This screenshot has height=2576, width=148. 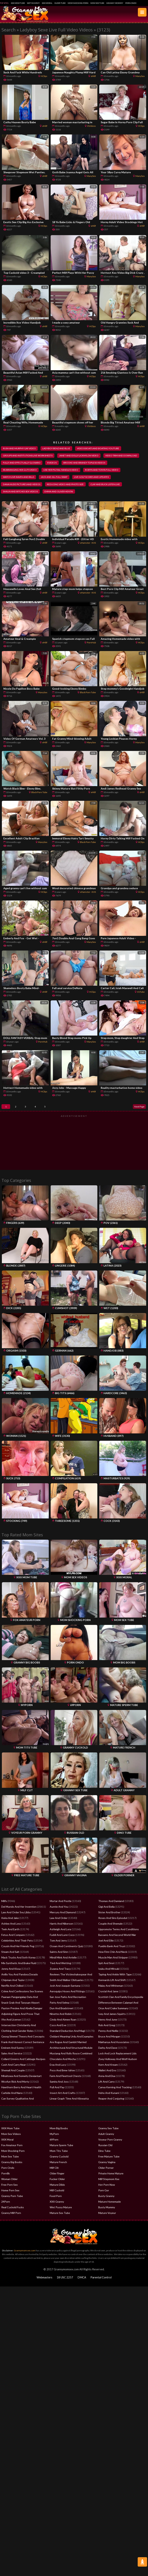 I want to click on Del Mundo And Her Invention, so click(x=18, y=1914).